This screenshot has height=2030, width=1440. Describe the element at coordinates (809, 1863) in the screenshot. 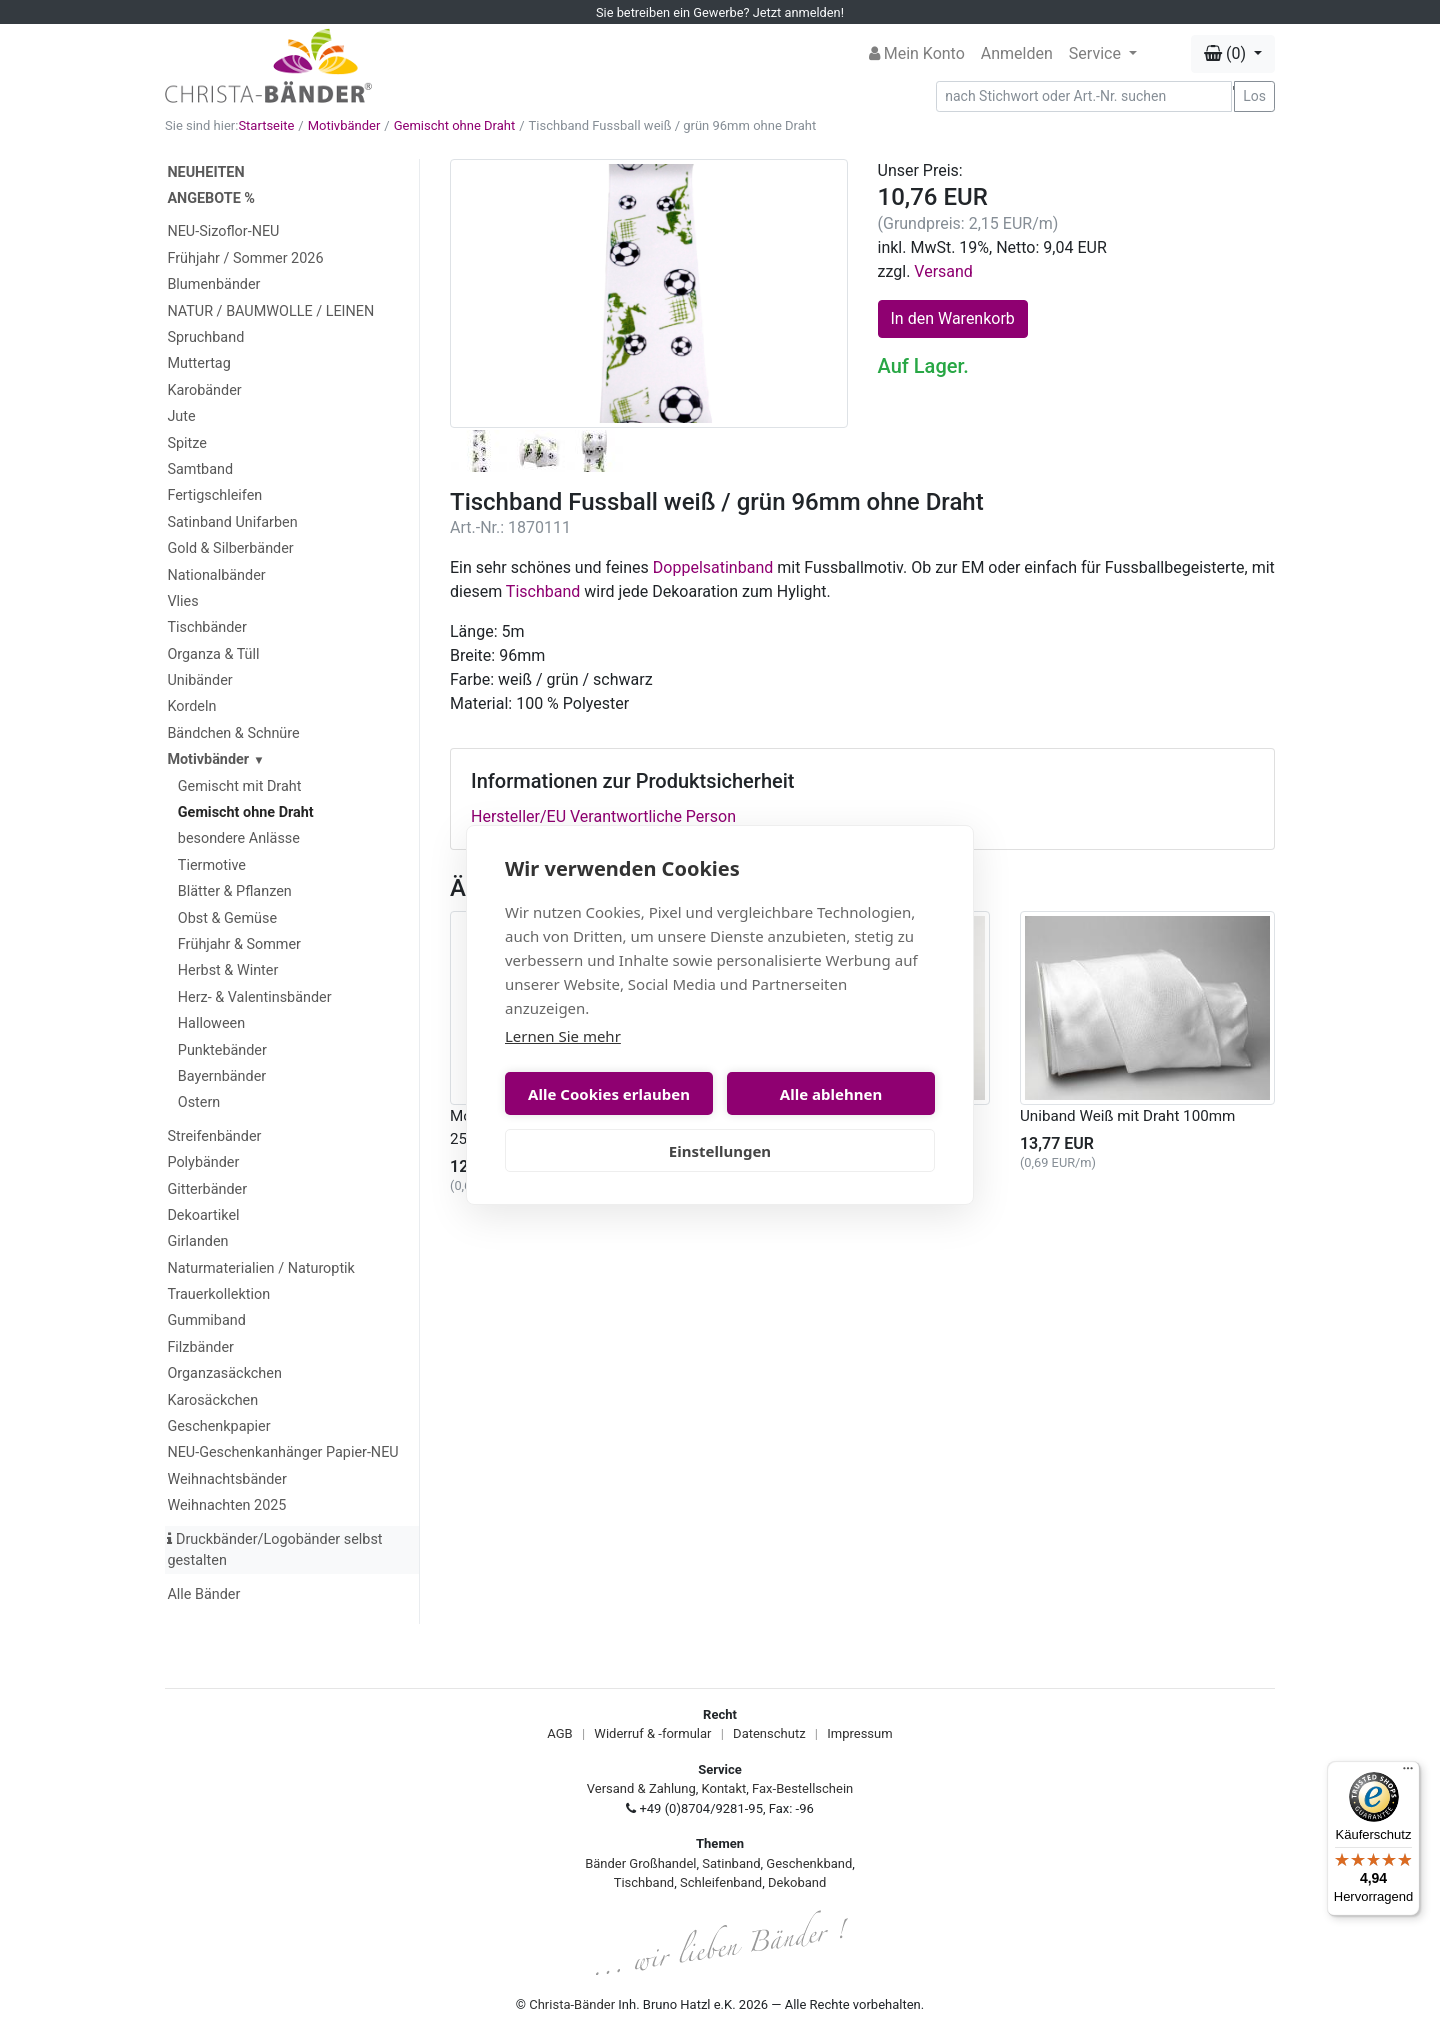

I see `Geschenkband` at that location.